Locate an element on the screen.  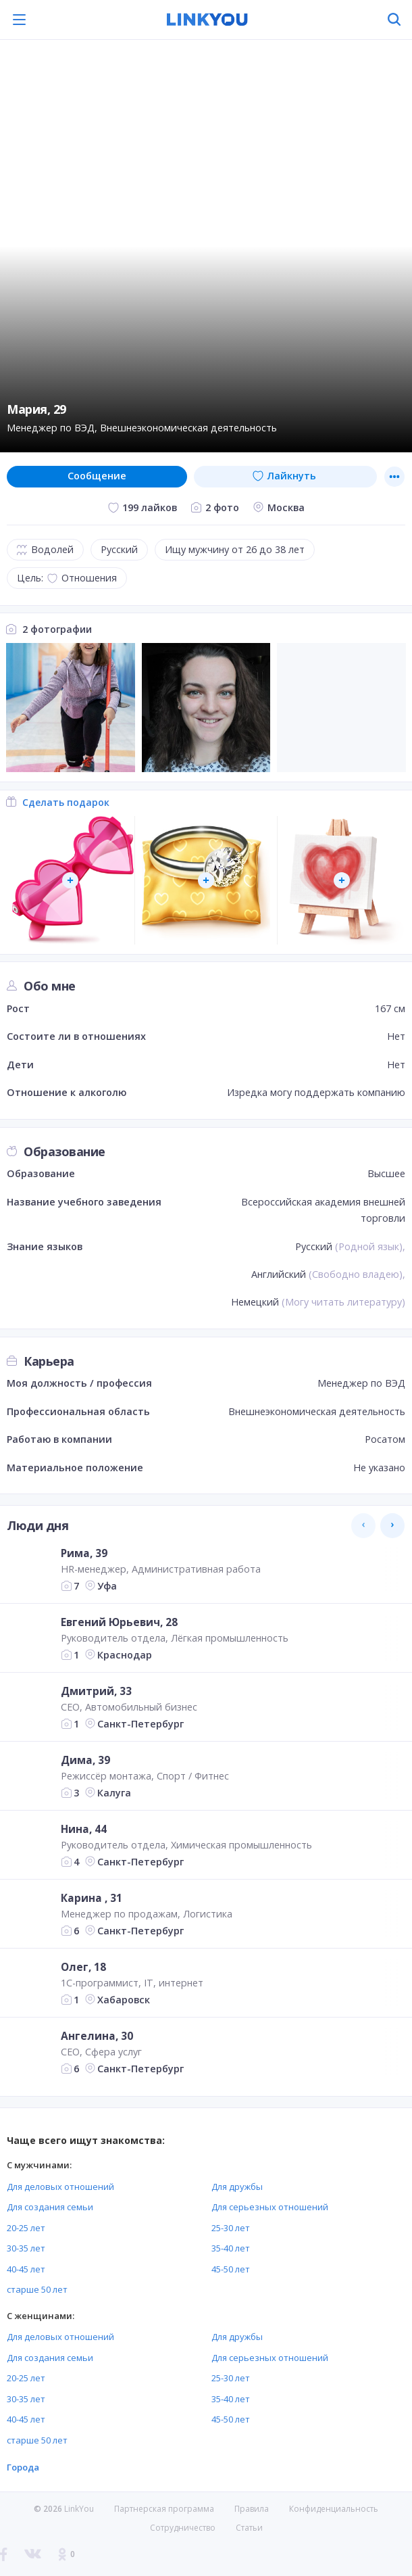
Дима, 39 is located at coordinates (85, 1759).